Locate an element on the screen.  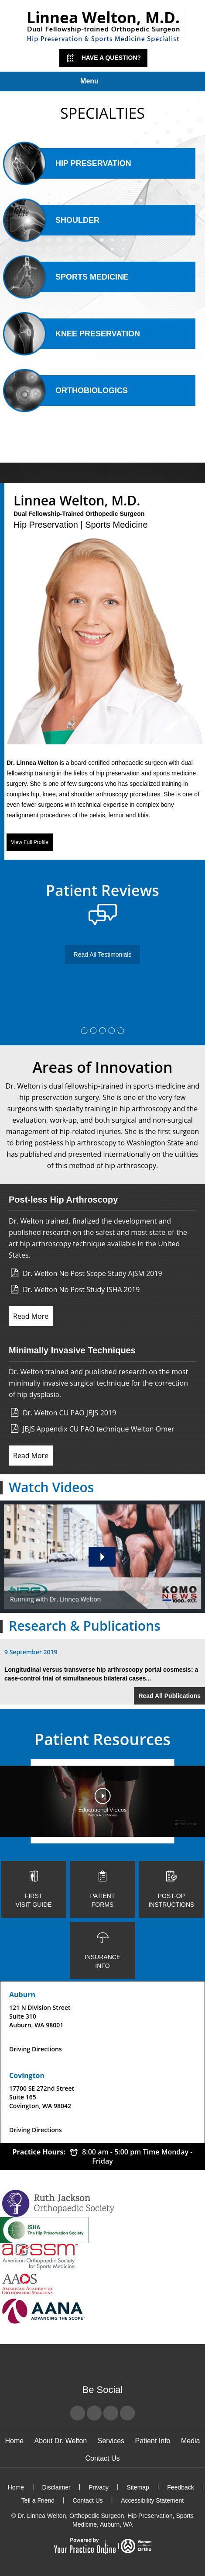
Home is located at coordinates (14, 2441).